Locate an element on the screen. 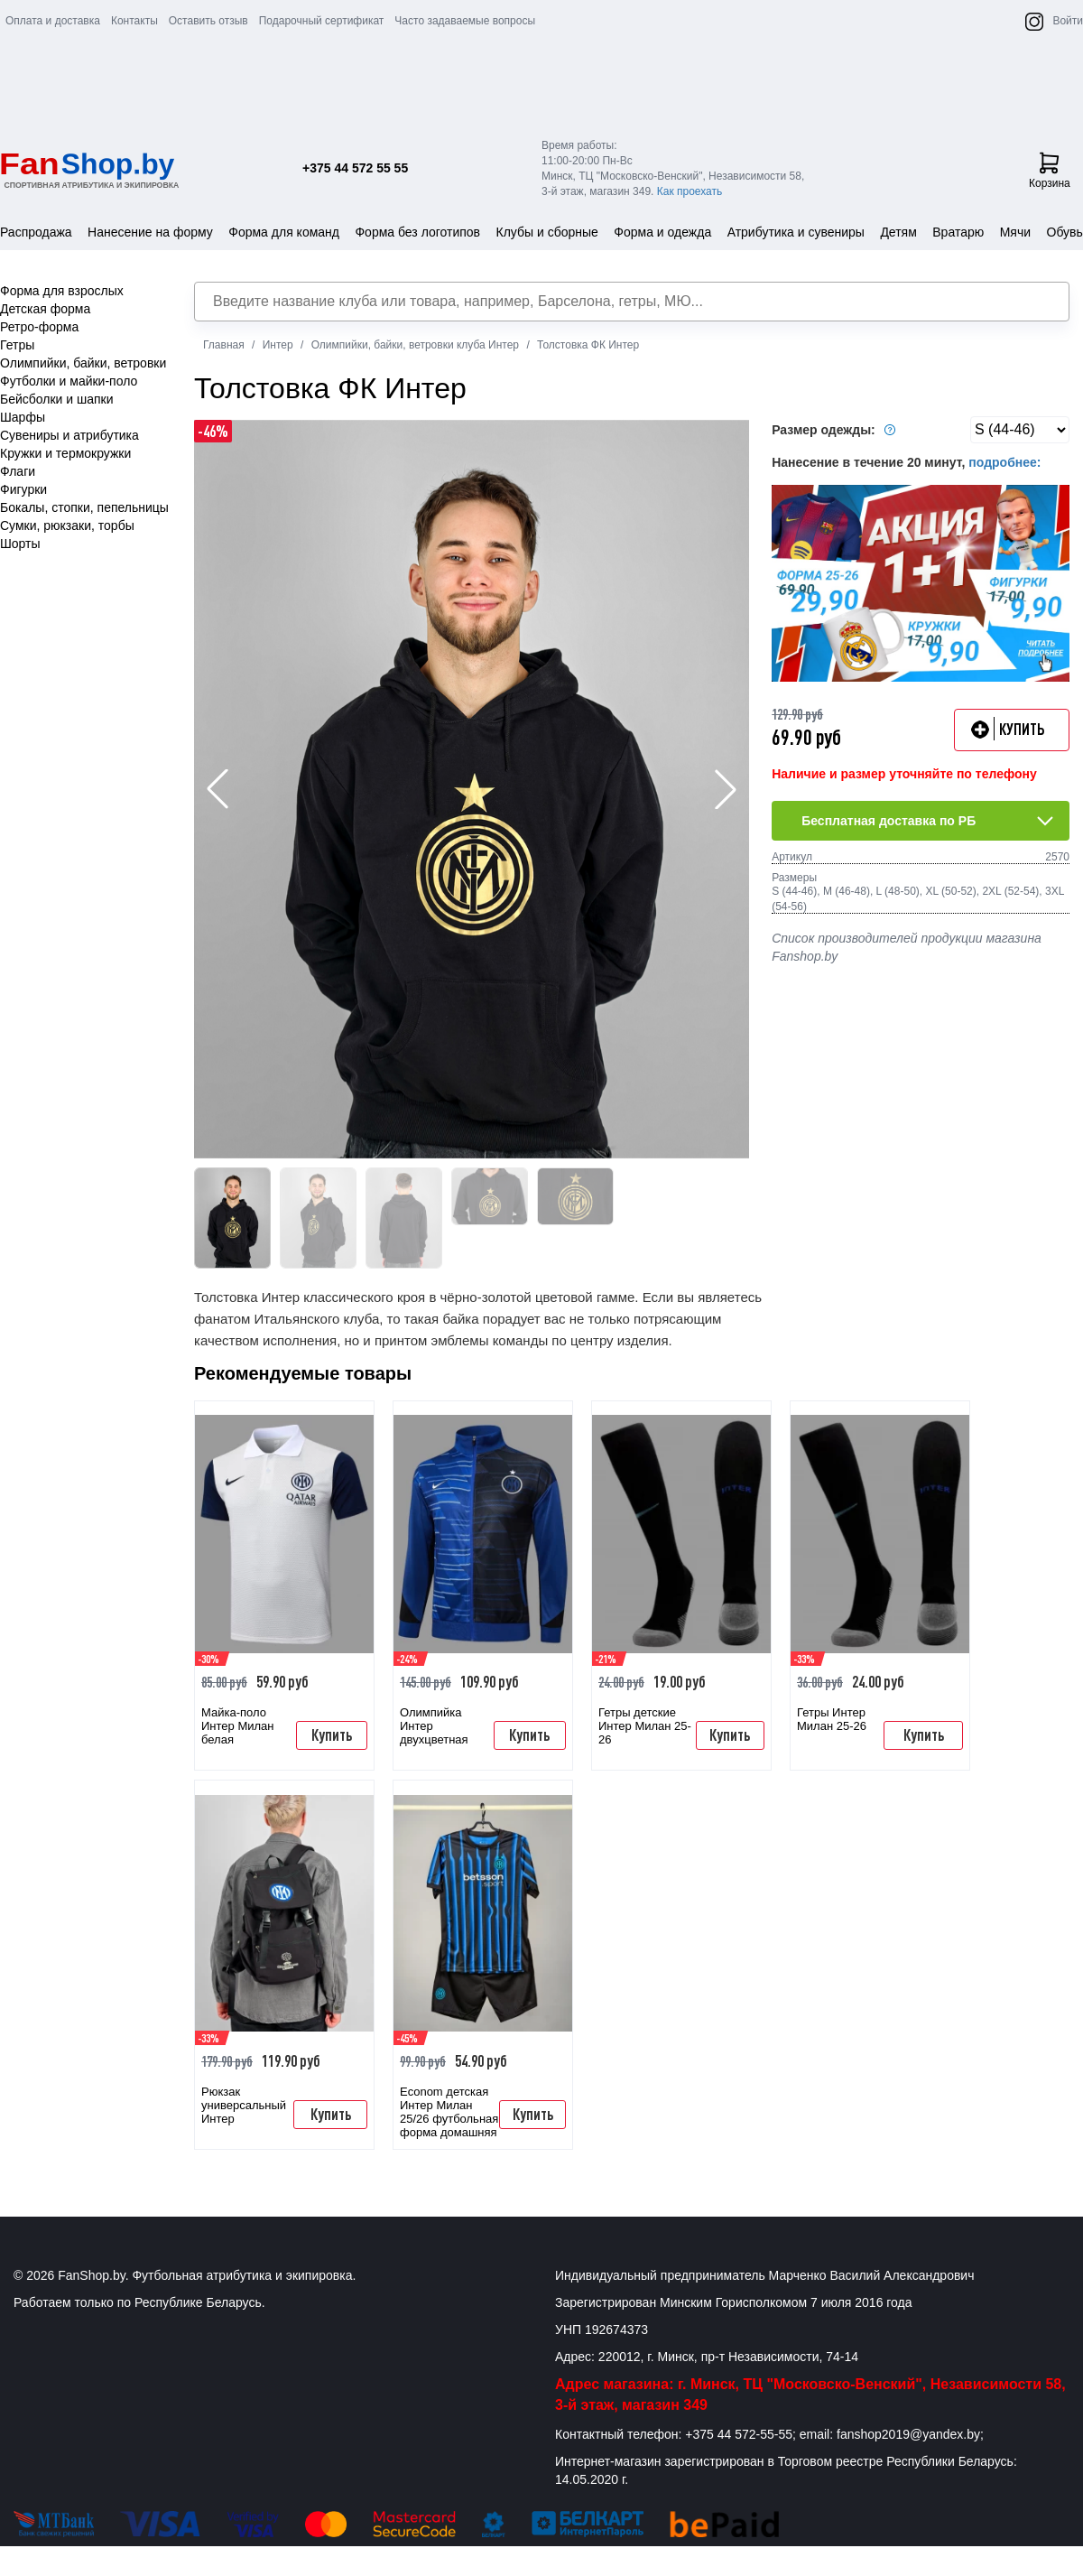  Фигурки is located at coordinates (23, 489).